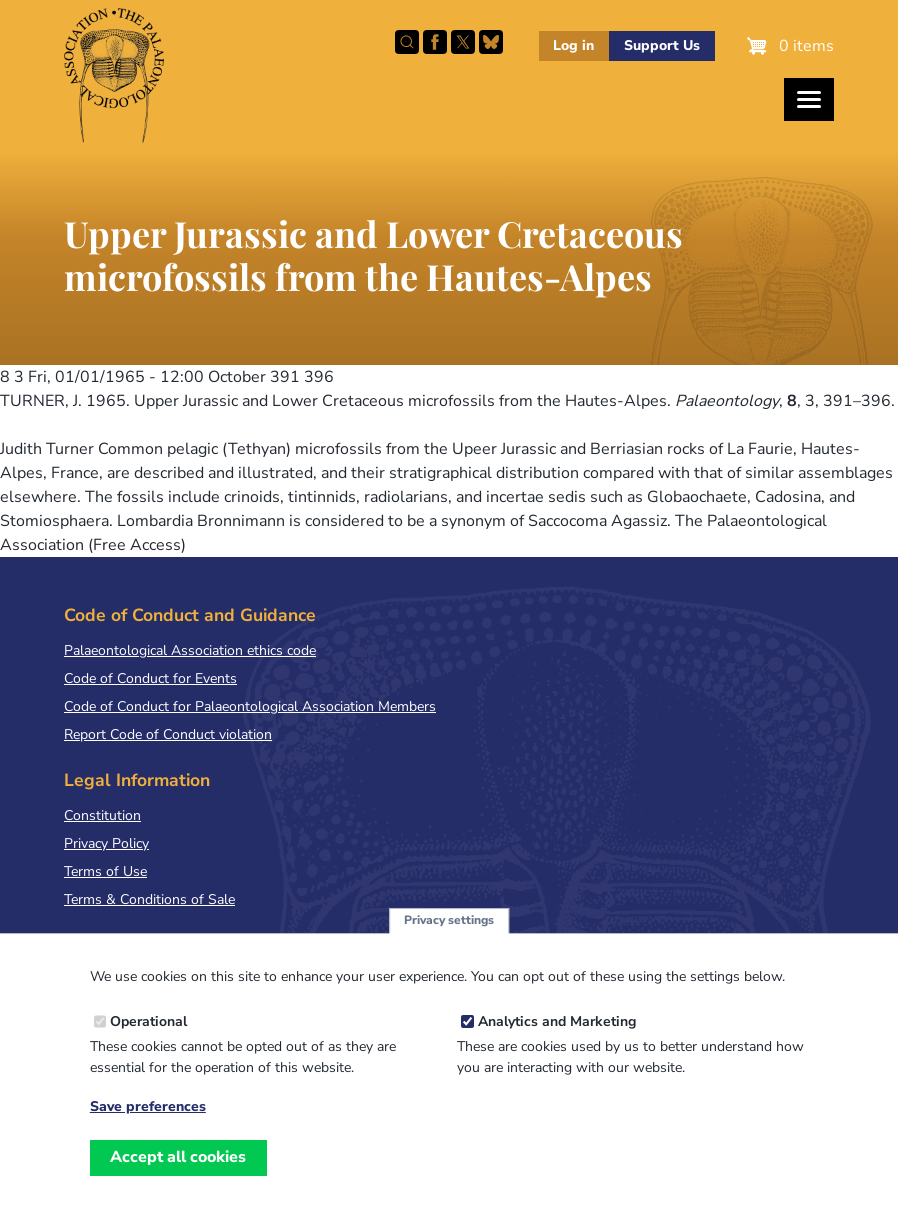  I want to click on Report Code of Conduct violation, so click(168, 734).